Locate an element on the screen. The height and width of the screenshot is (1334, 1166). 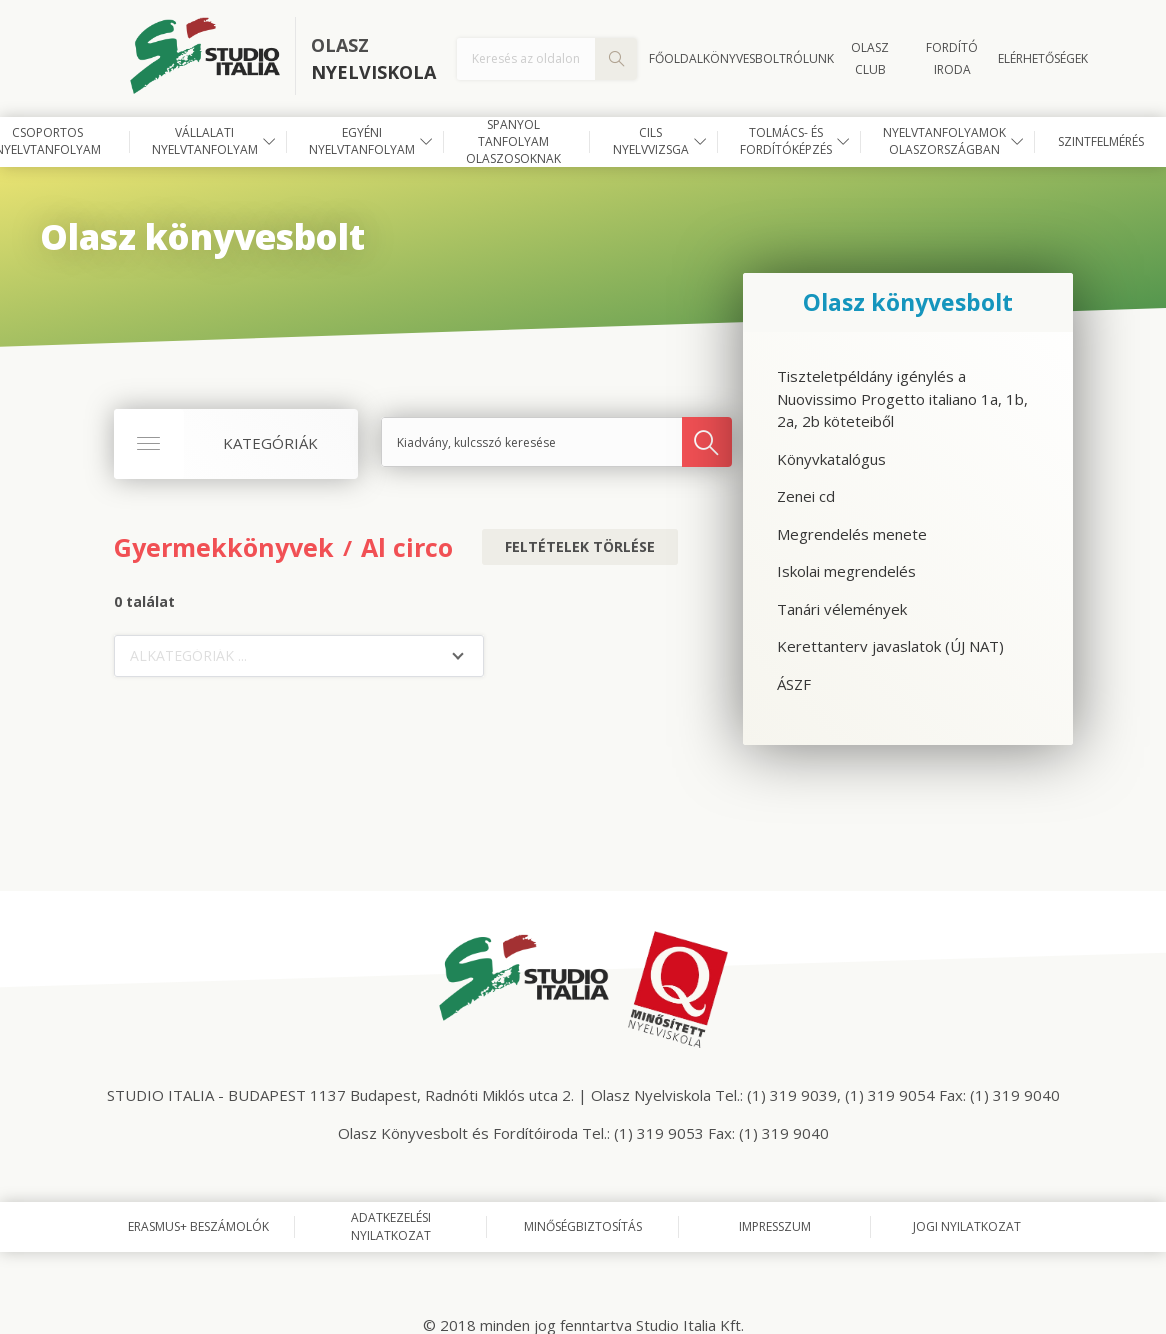
OLASZ CLUB is located at coordinates (870, 58).